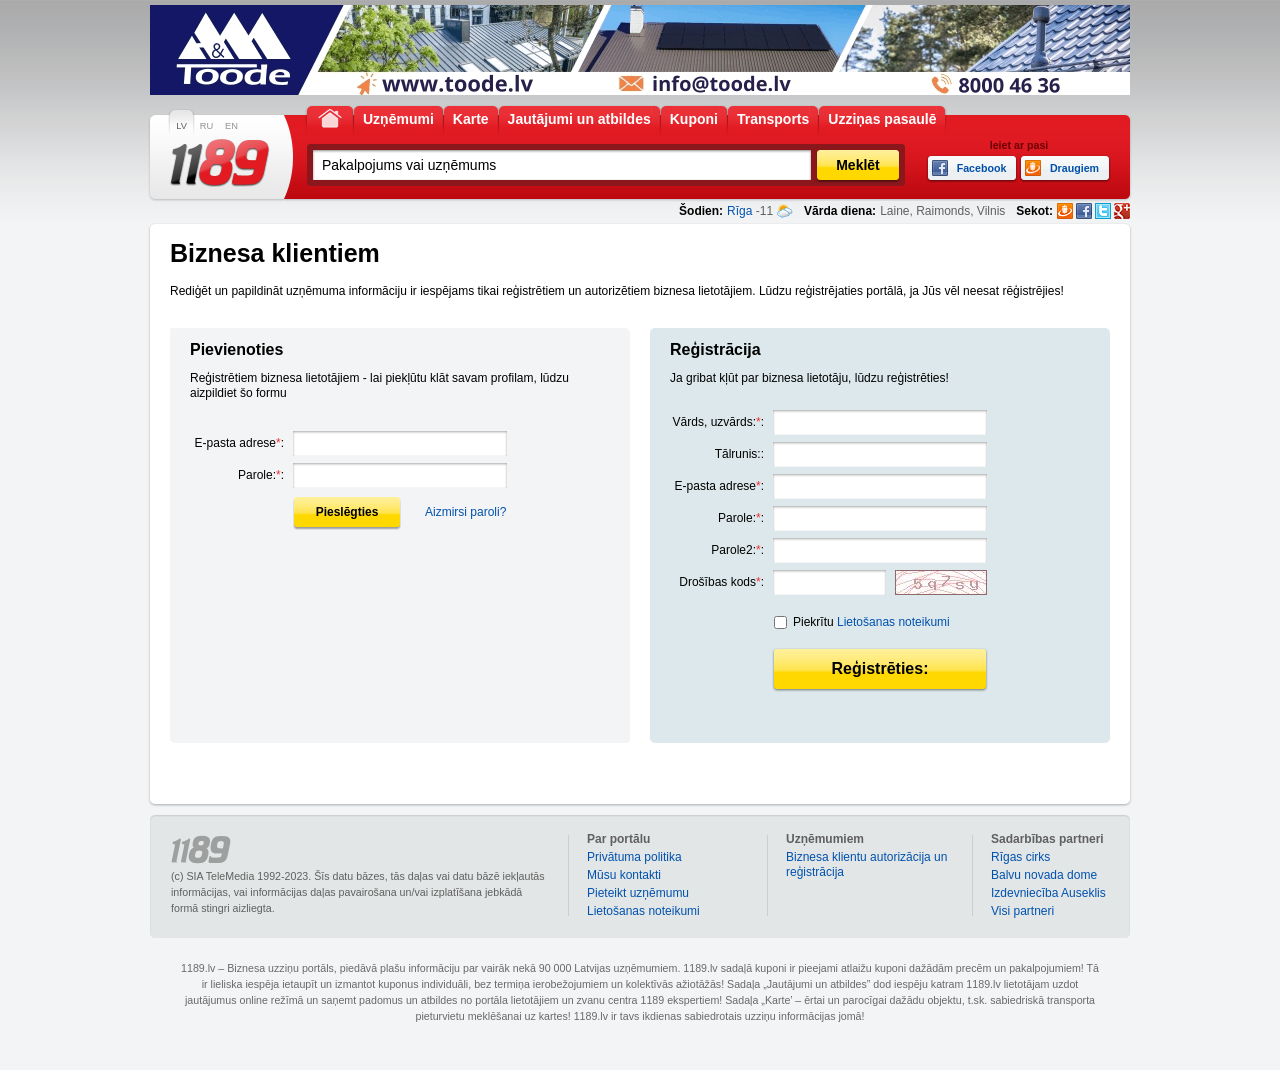 Image resolution: width=1280 pixels, height=1070 pixels. I want to click on Mūsu kontakti, so click(624, 875).